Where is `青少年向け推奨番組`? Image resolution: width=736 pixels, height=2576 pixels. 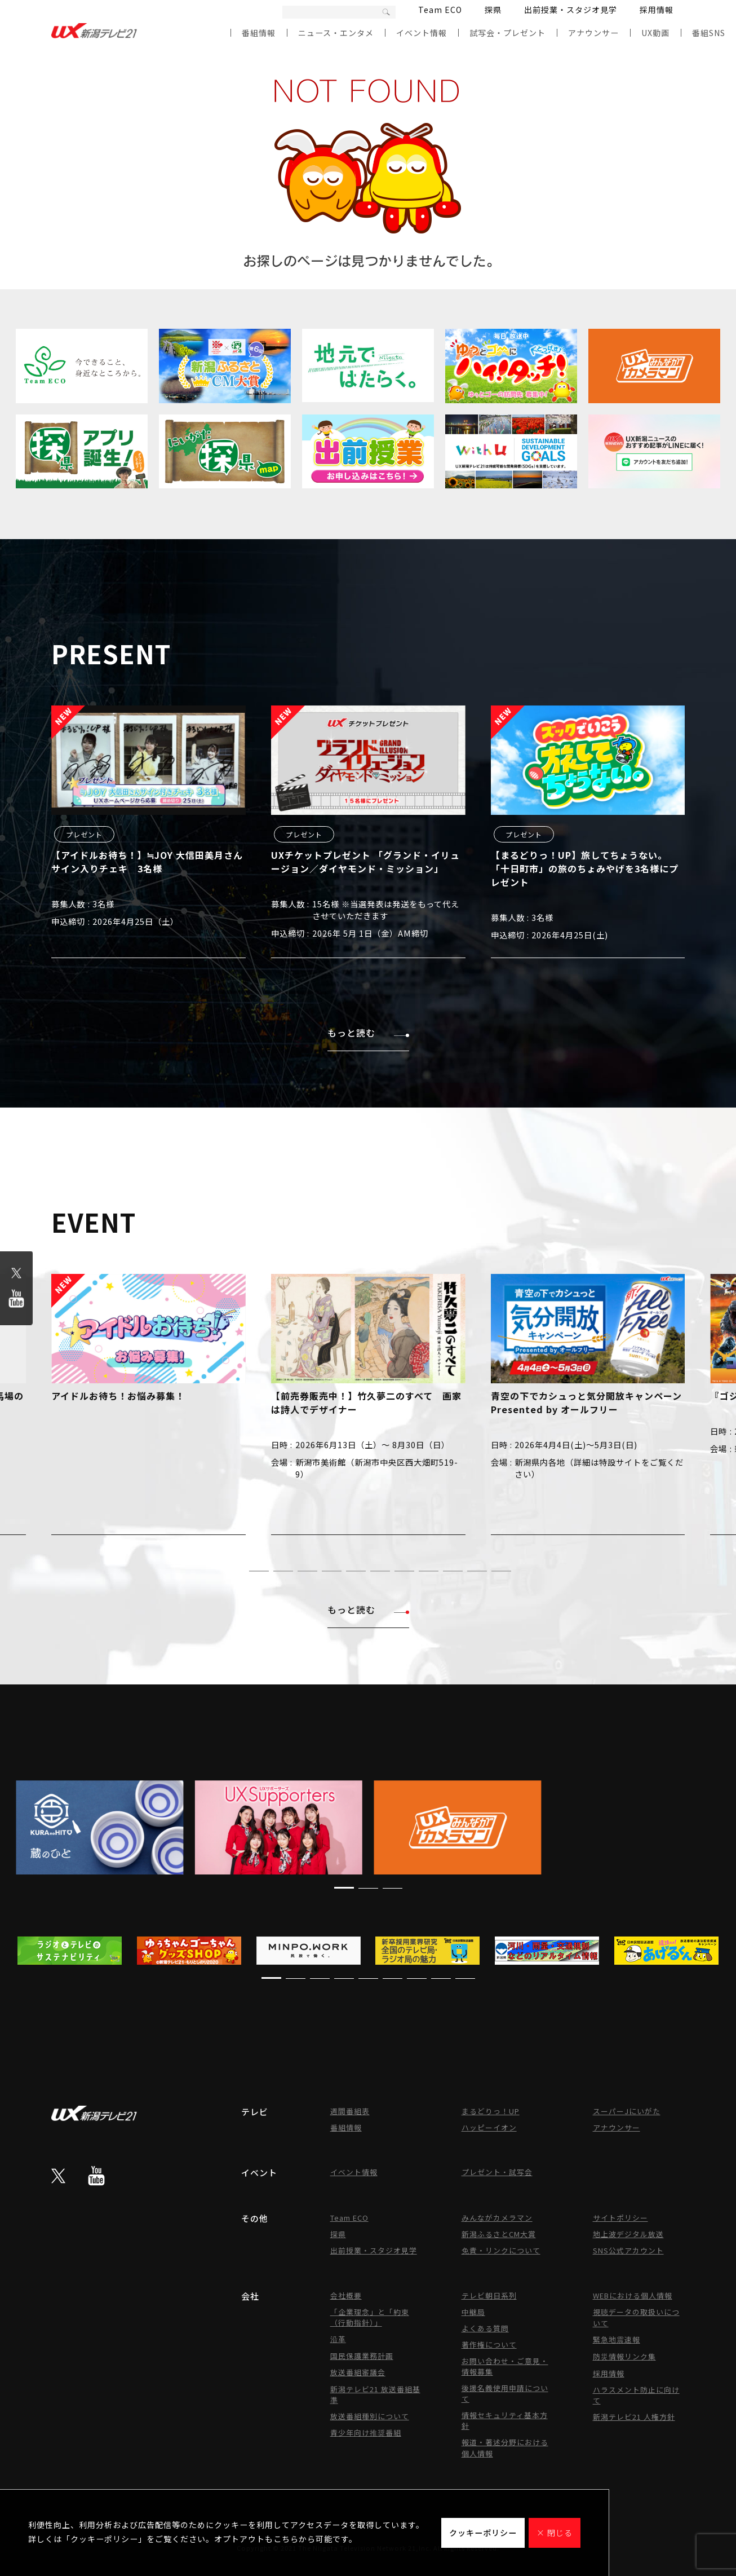
青少年向け推奨番組 is located at coordinates (365, 2432).